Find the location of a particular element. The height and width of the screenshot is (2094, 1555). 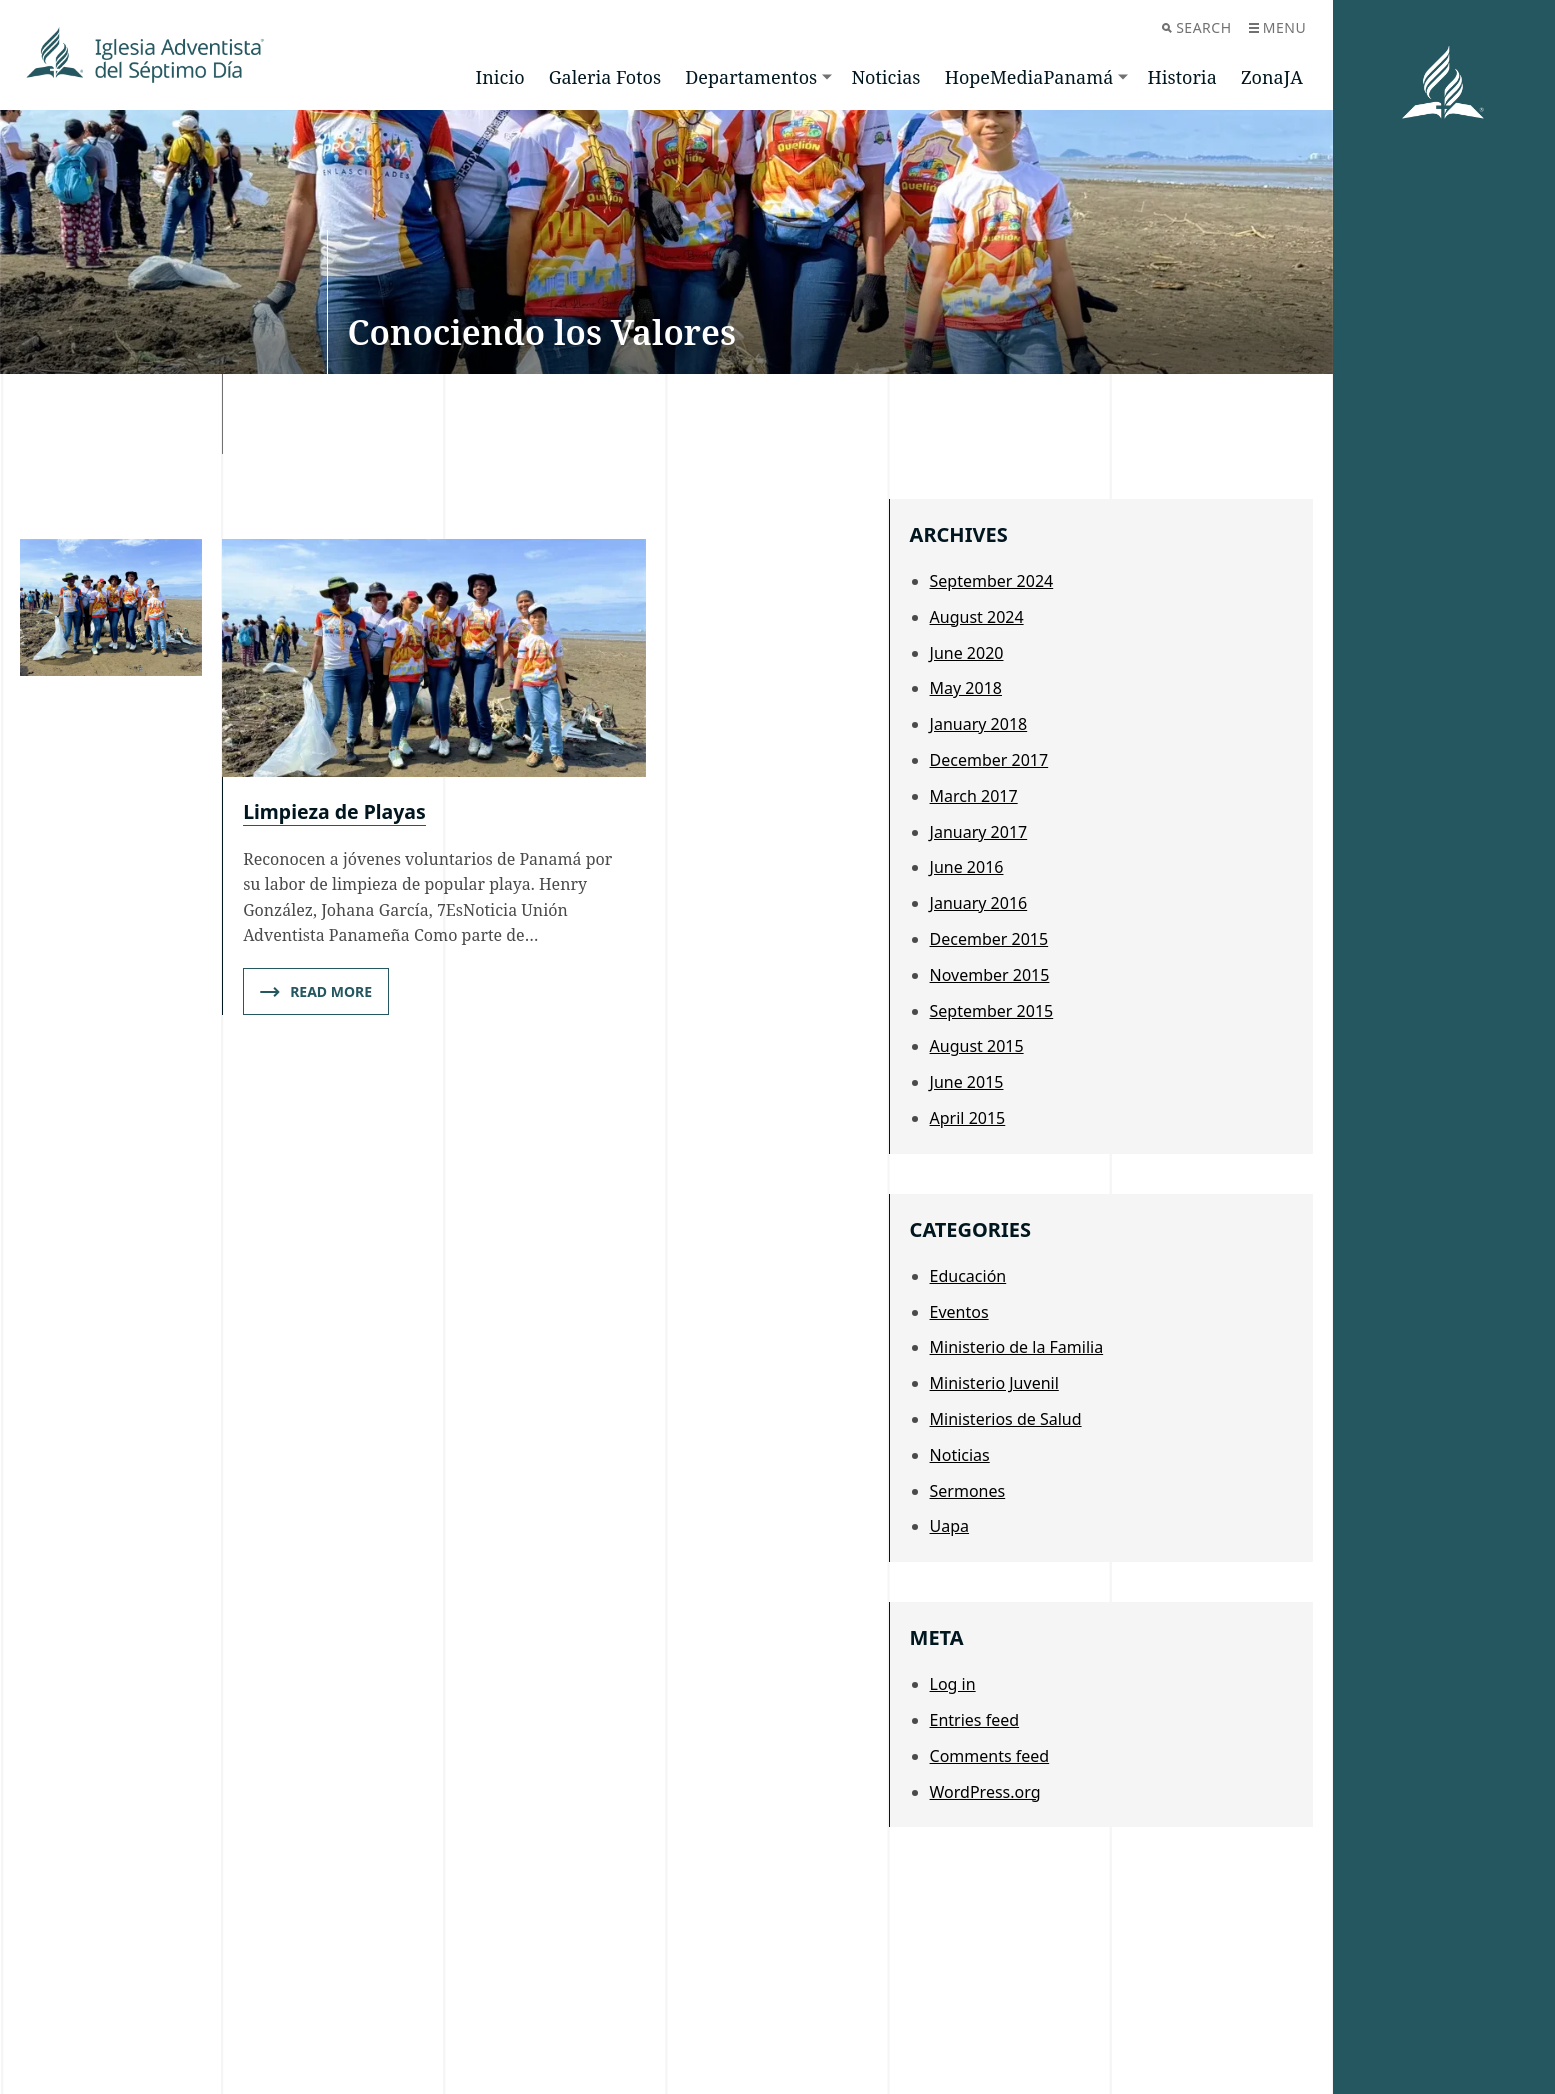

March 2017 is located at coordinates (974, 796).